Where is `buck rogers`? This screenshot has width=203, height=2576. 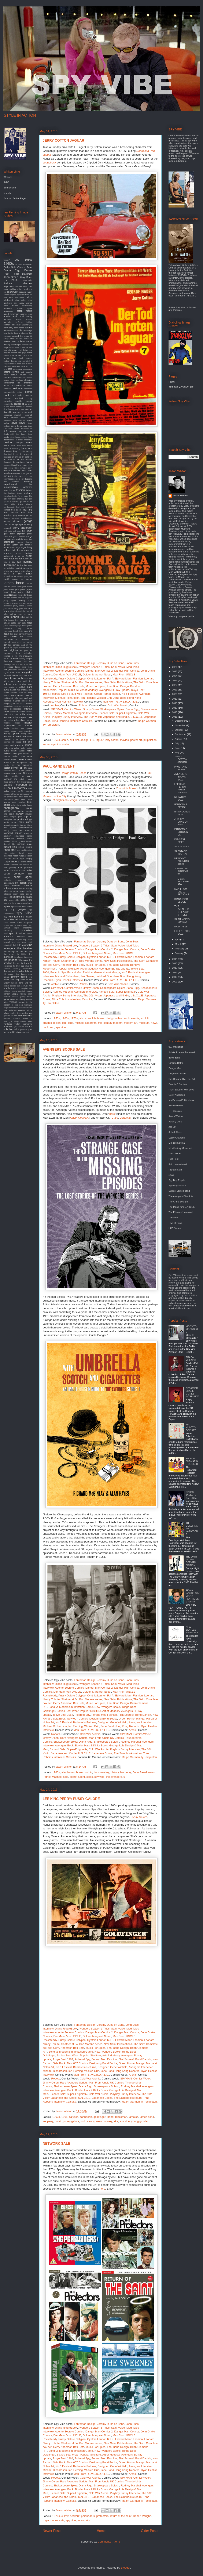 buck rogers is located at coordinates (25, 358).